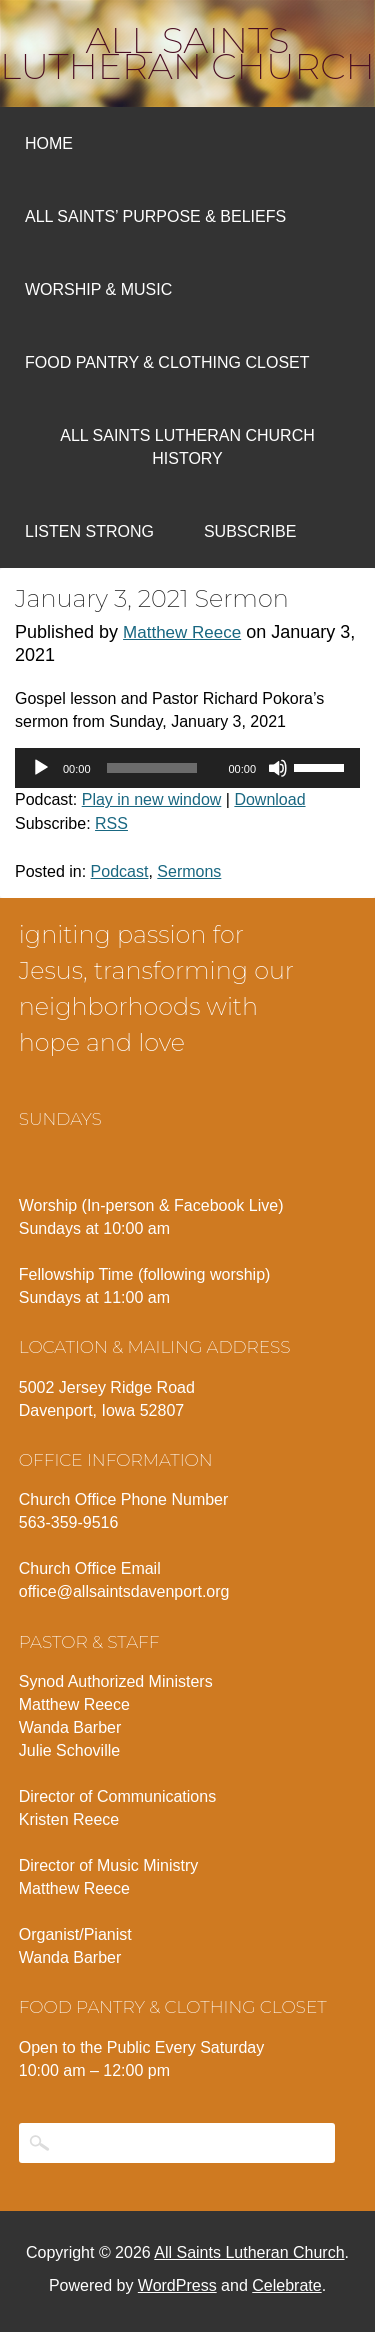 The height and width of the screenshot is (2332, 375). Describe the element at coordinates (89, 531) in the screenshot. I see `Listen Strong` at that location.